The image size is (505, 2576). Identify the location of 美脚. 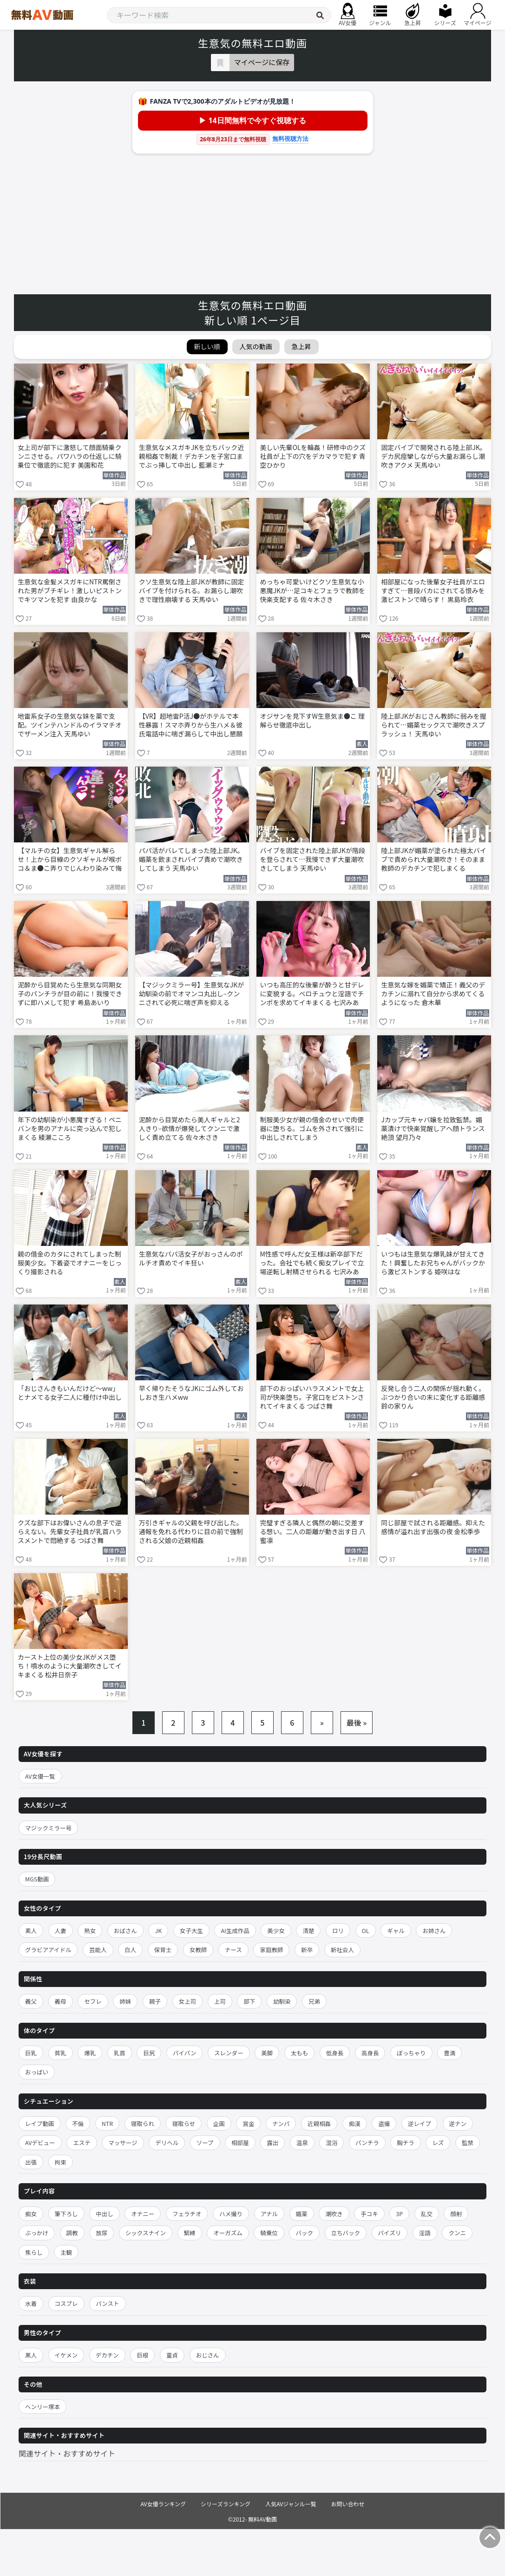
(267, 2052).